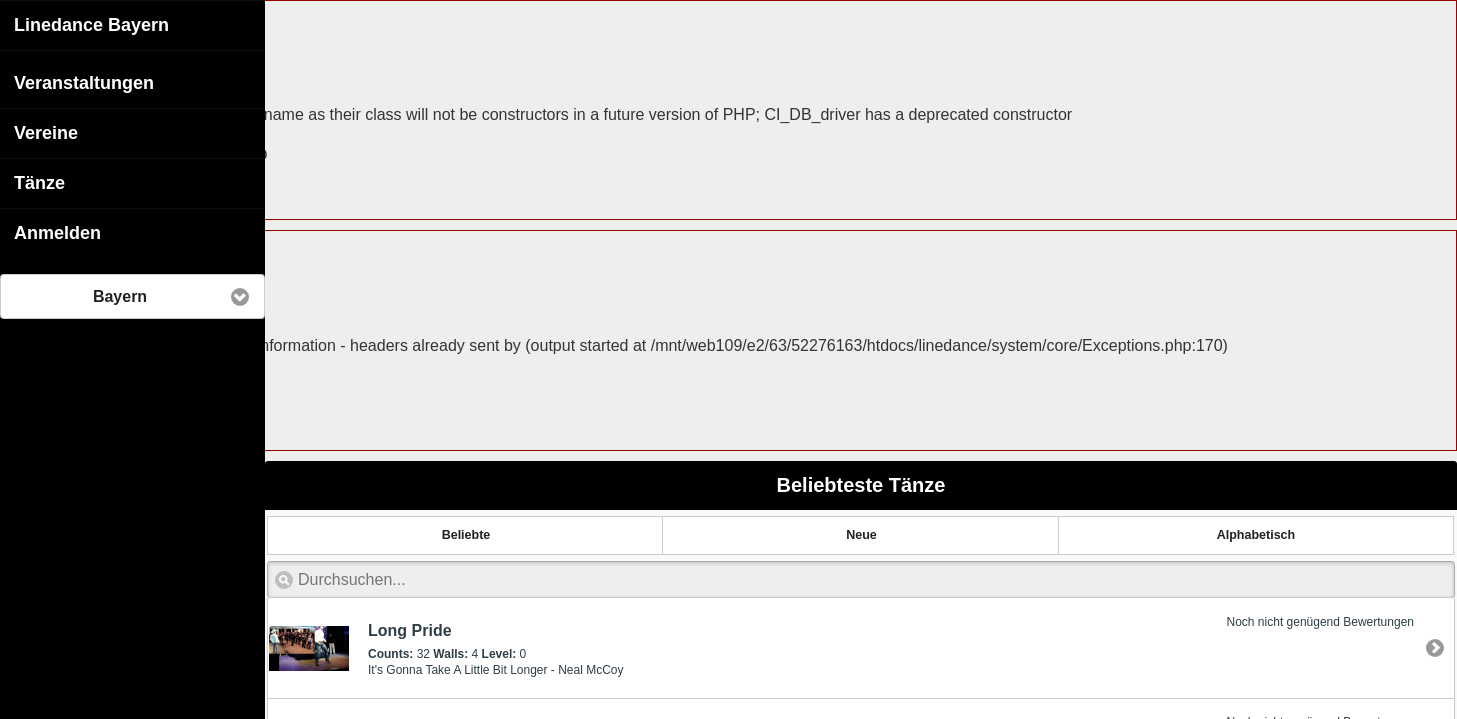 The width and height of the screenshot is (1457, 719). What do you see at coordinates (39, 182) in the screenshot?
I see `Tänze` at bounding box center [39, 182].